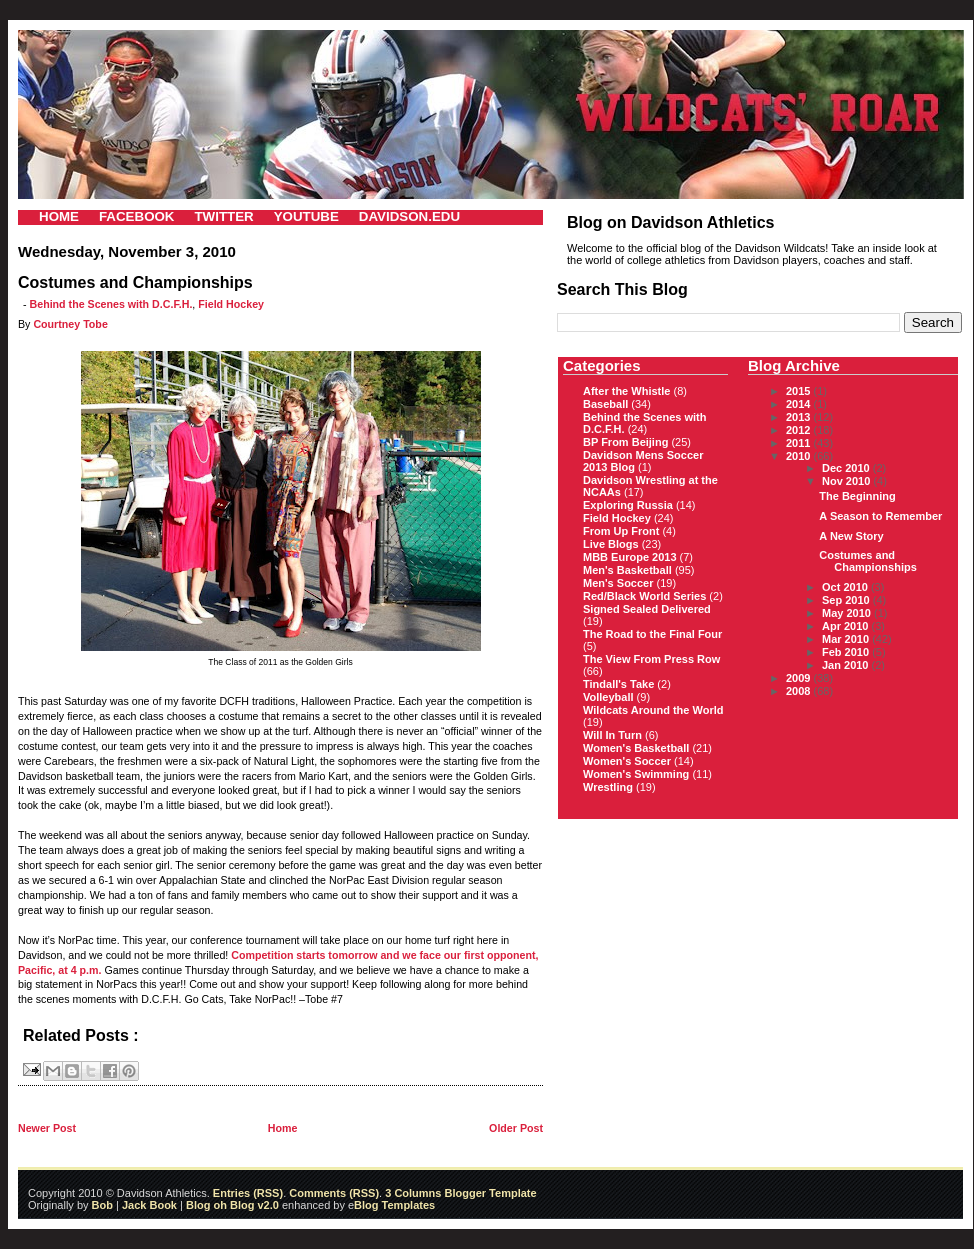 This screenshot has width=974, height=1249. Describe the element at coordinates (59, 216) in the screenshot. I see `HOME` at that location.